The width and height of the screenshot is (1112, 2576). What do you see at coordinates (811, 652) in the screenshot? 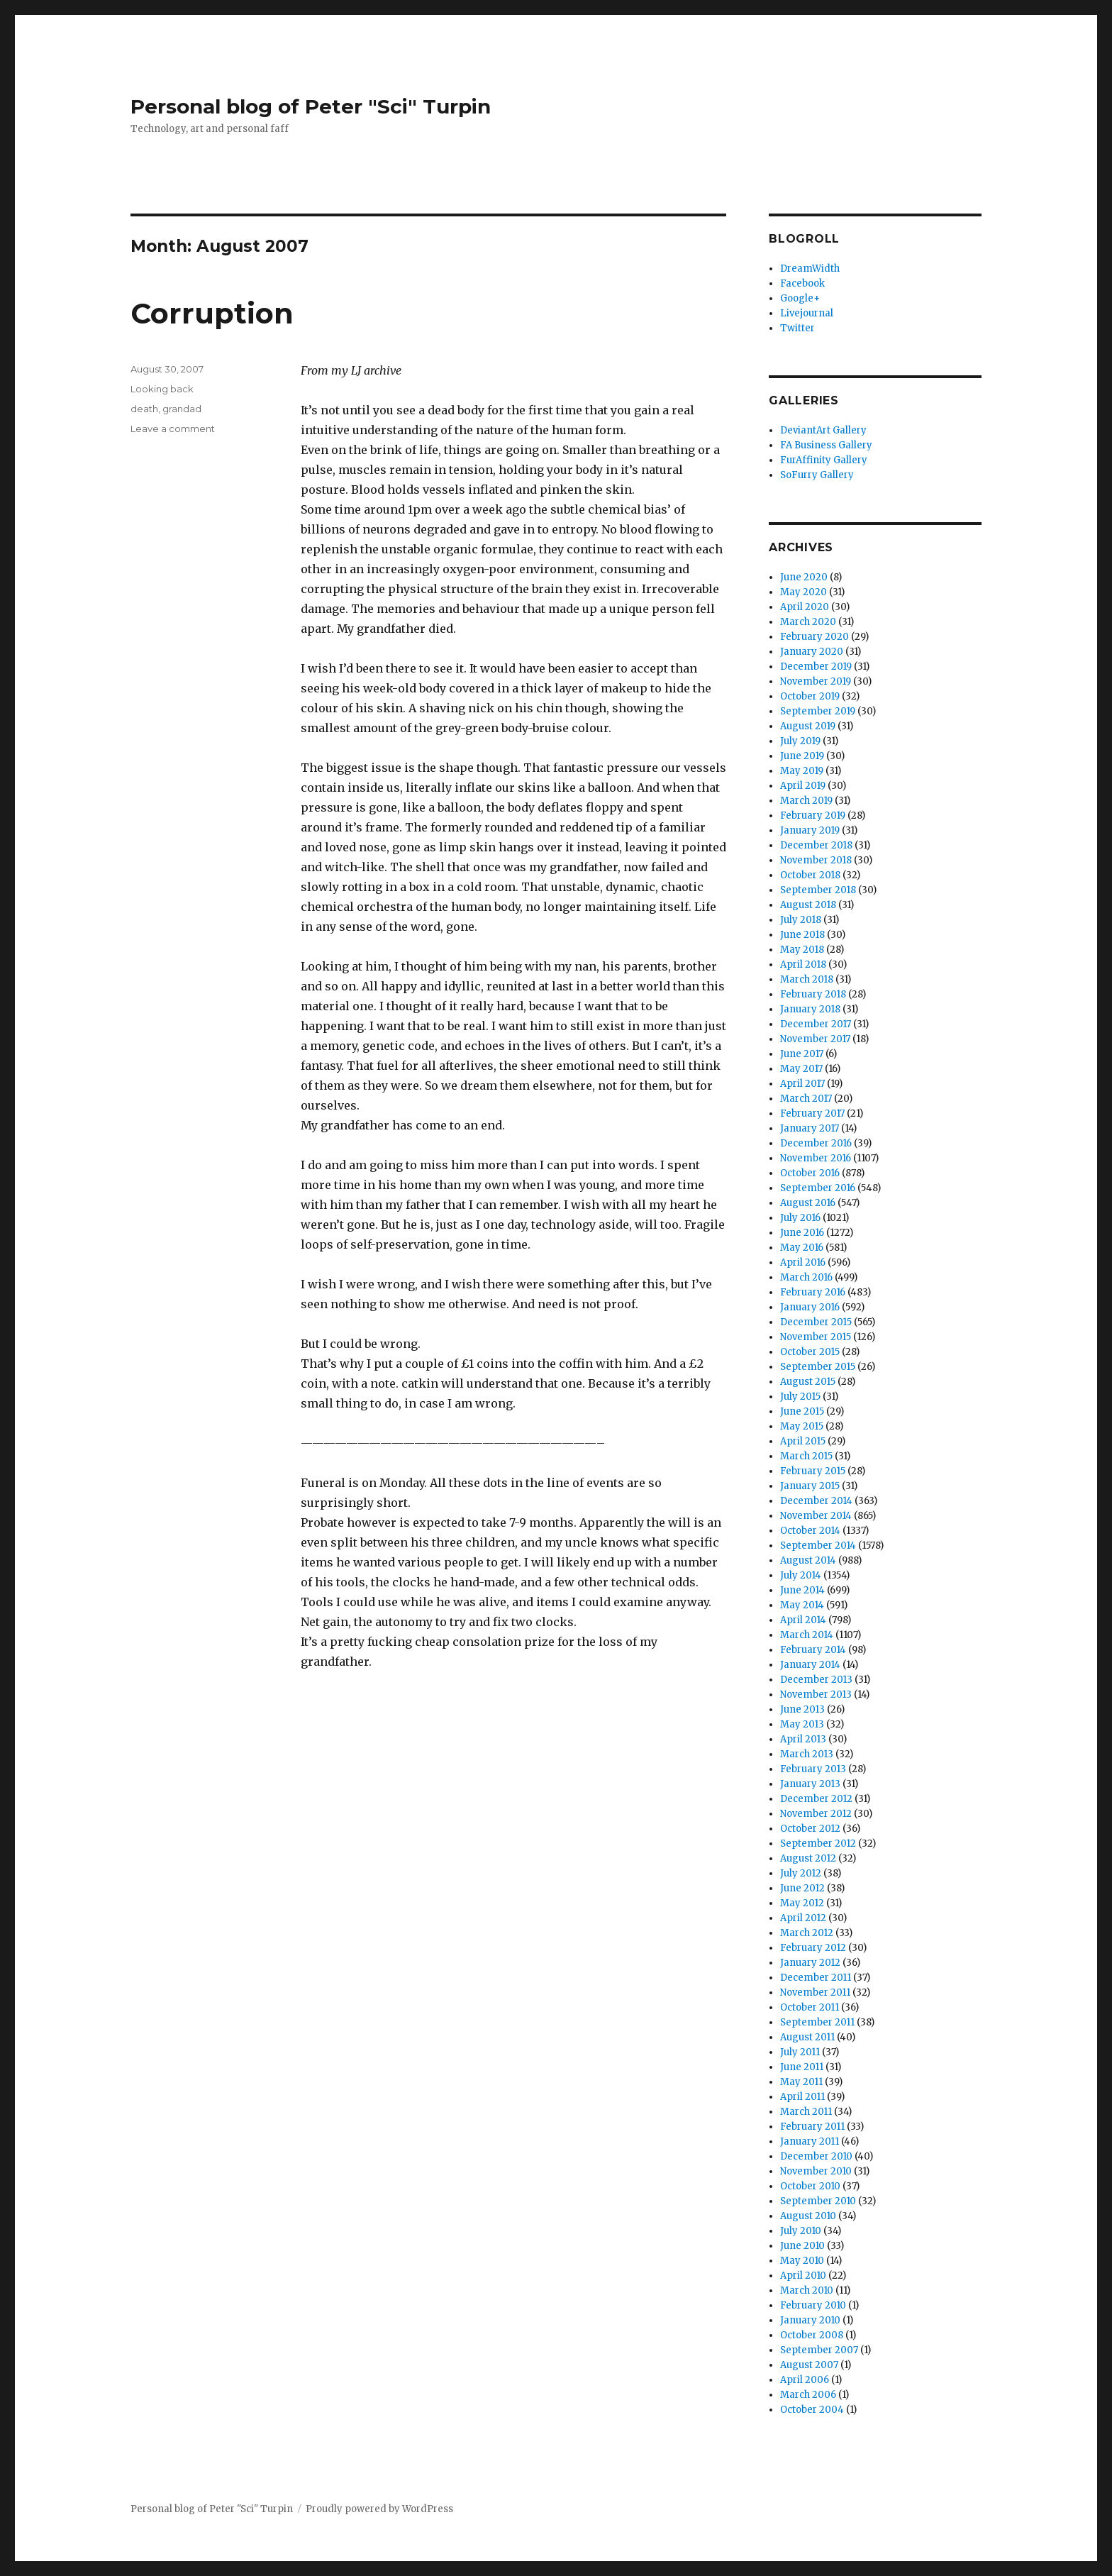
I see `January 2020` at bounding box center [811, 652].